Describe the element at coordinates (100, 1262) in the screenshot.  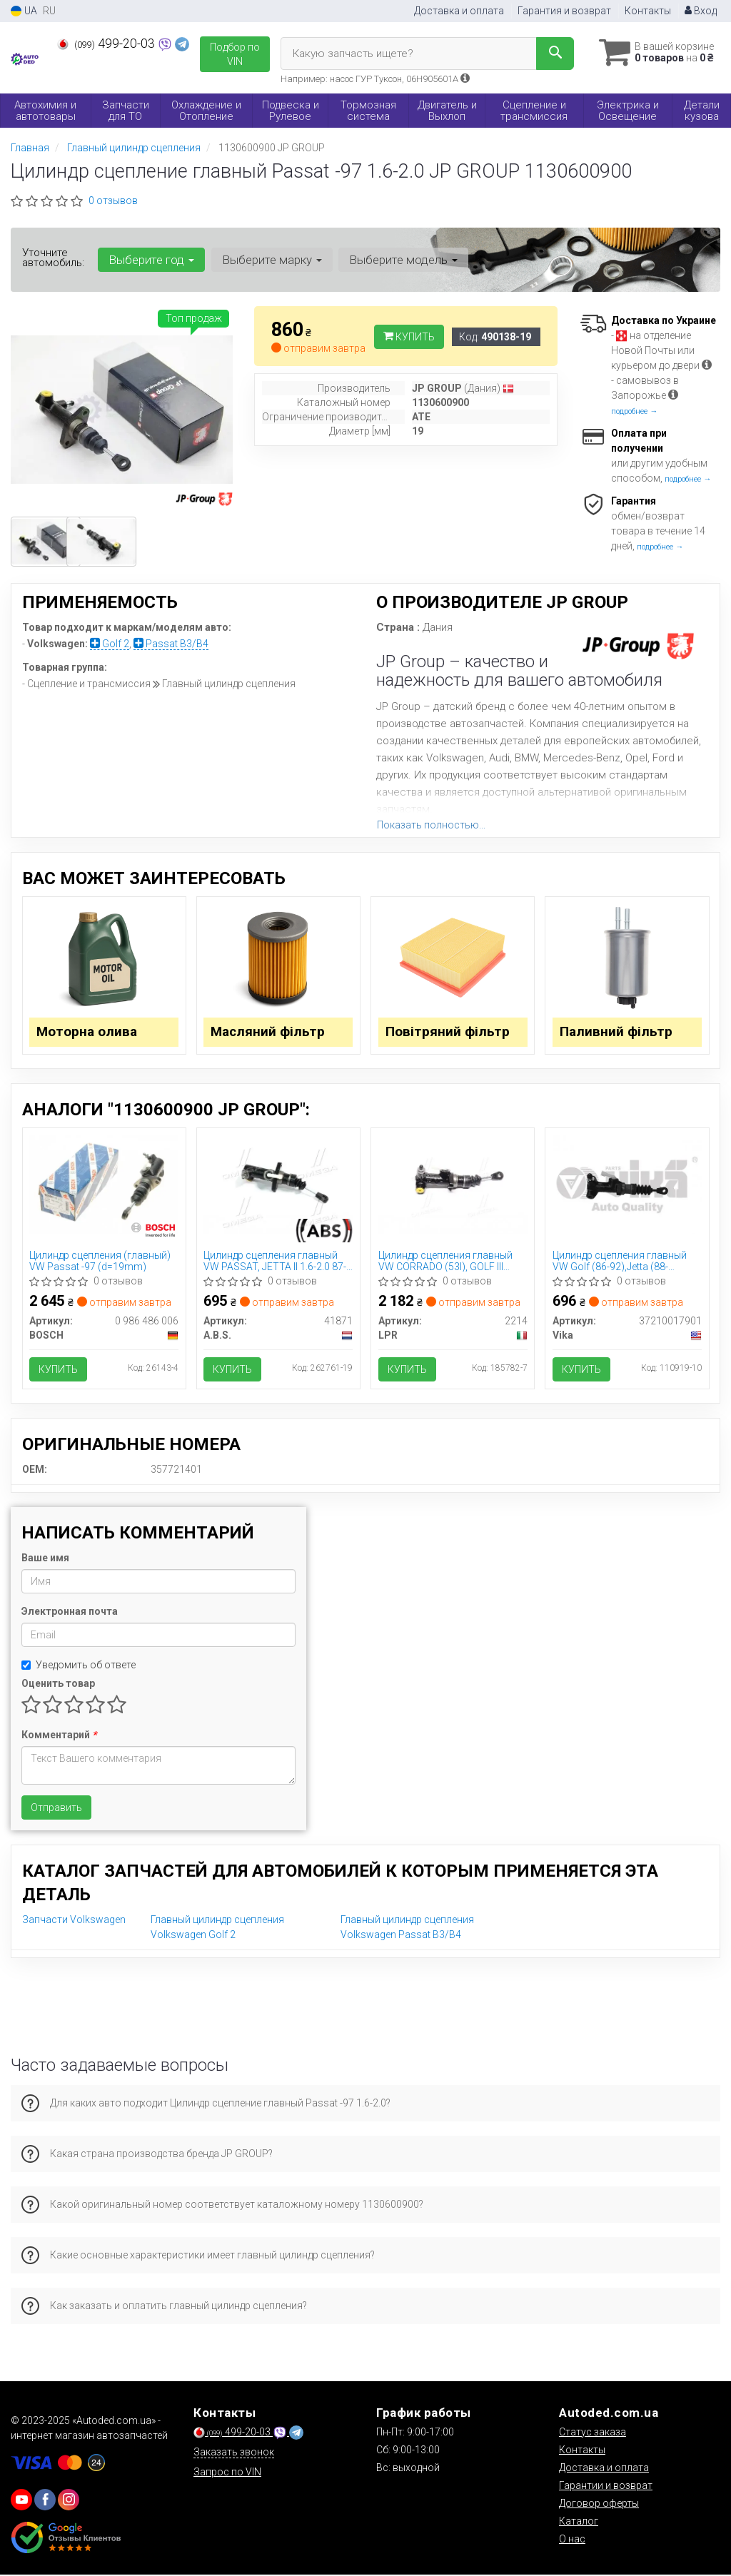
I see `Цилиндр сцепления (главный) VW Passat -97 (d=19mm)` at that location.